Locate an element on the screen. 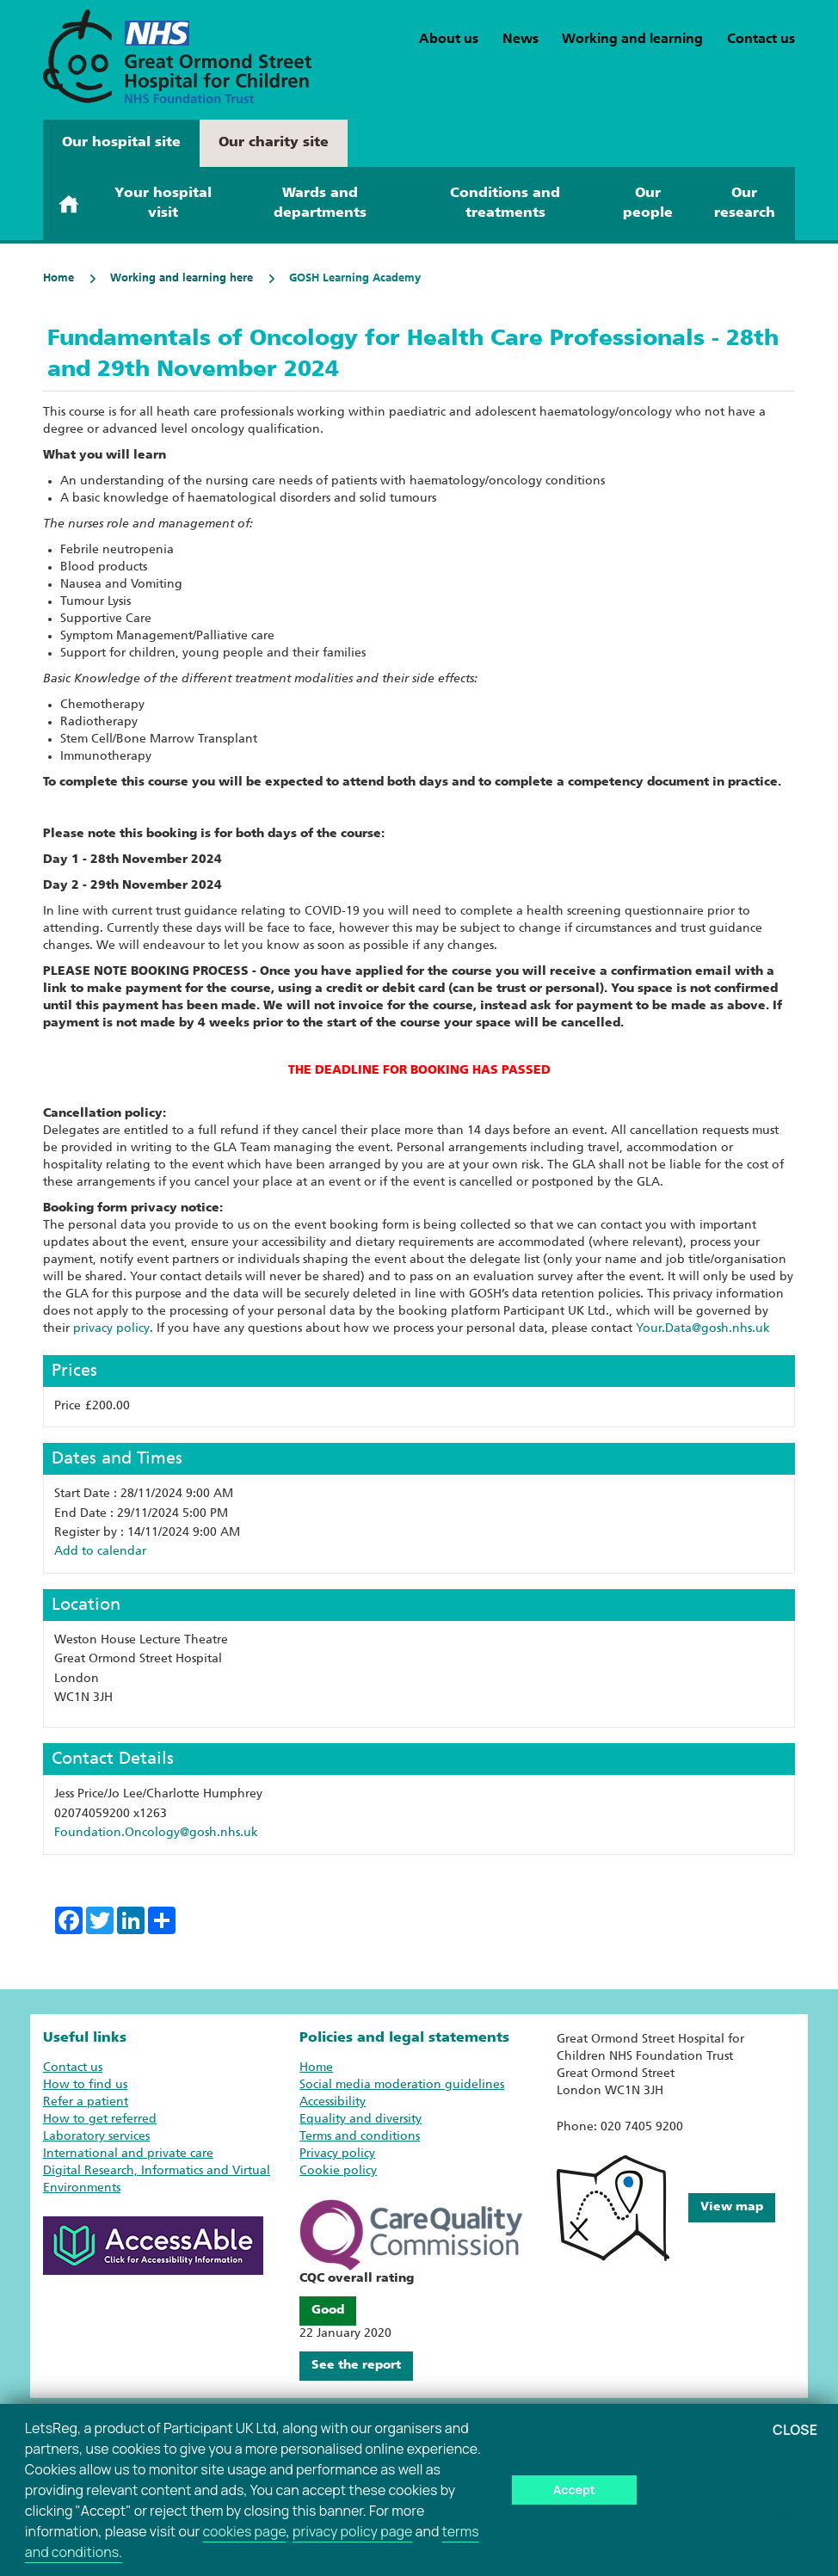  cookies page is located at coordinates (244, 2531).